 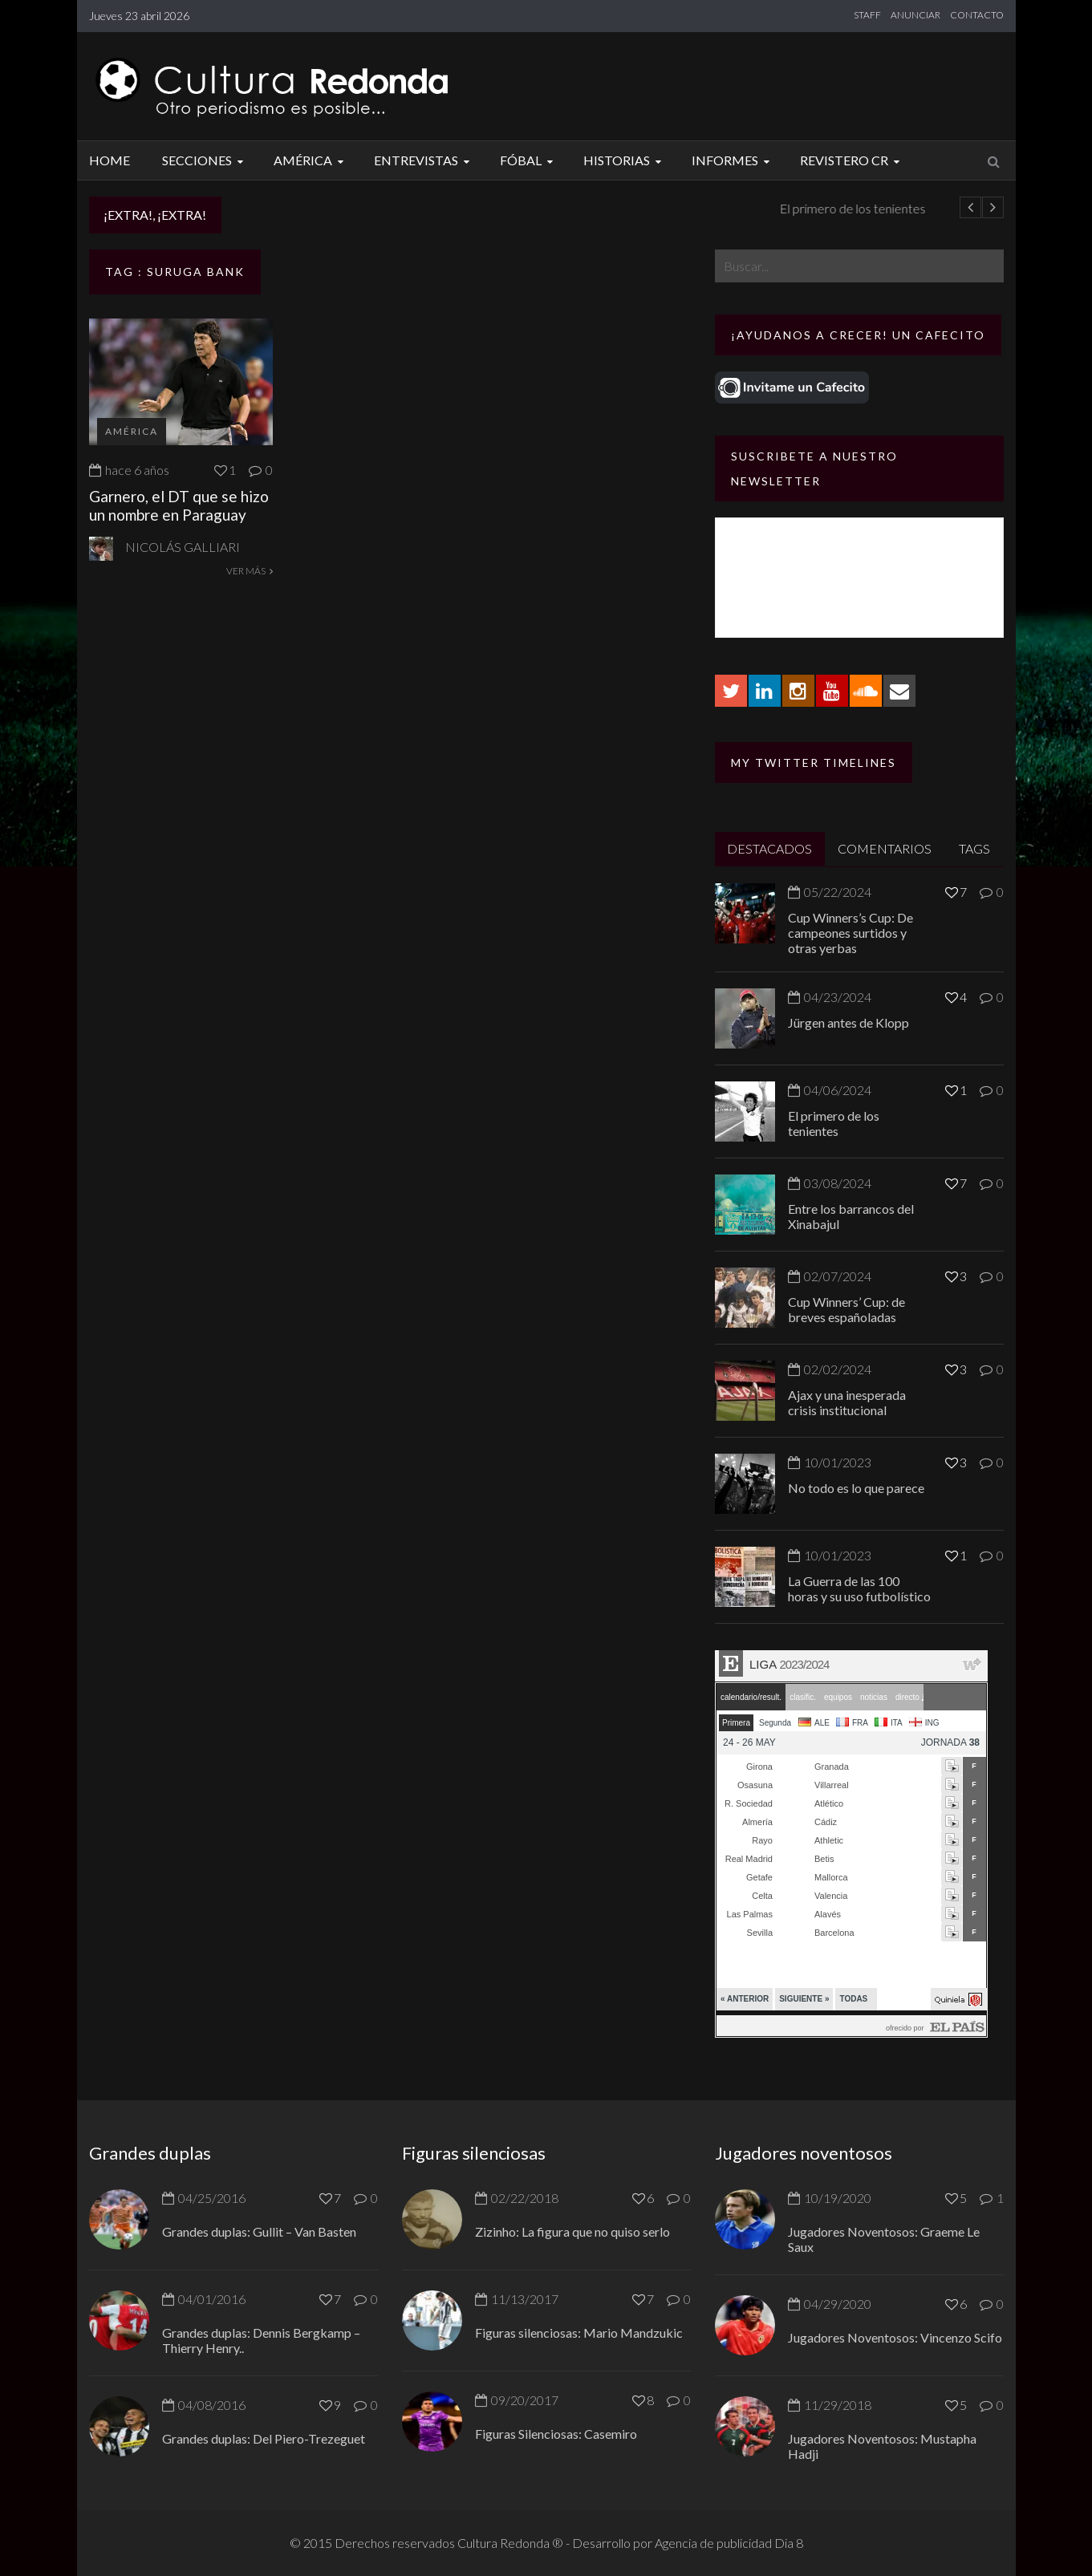 What do you see at coordinates (311, 160) in the screenshot?
I see `América` at bounding box center [311, 160].